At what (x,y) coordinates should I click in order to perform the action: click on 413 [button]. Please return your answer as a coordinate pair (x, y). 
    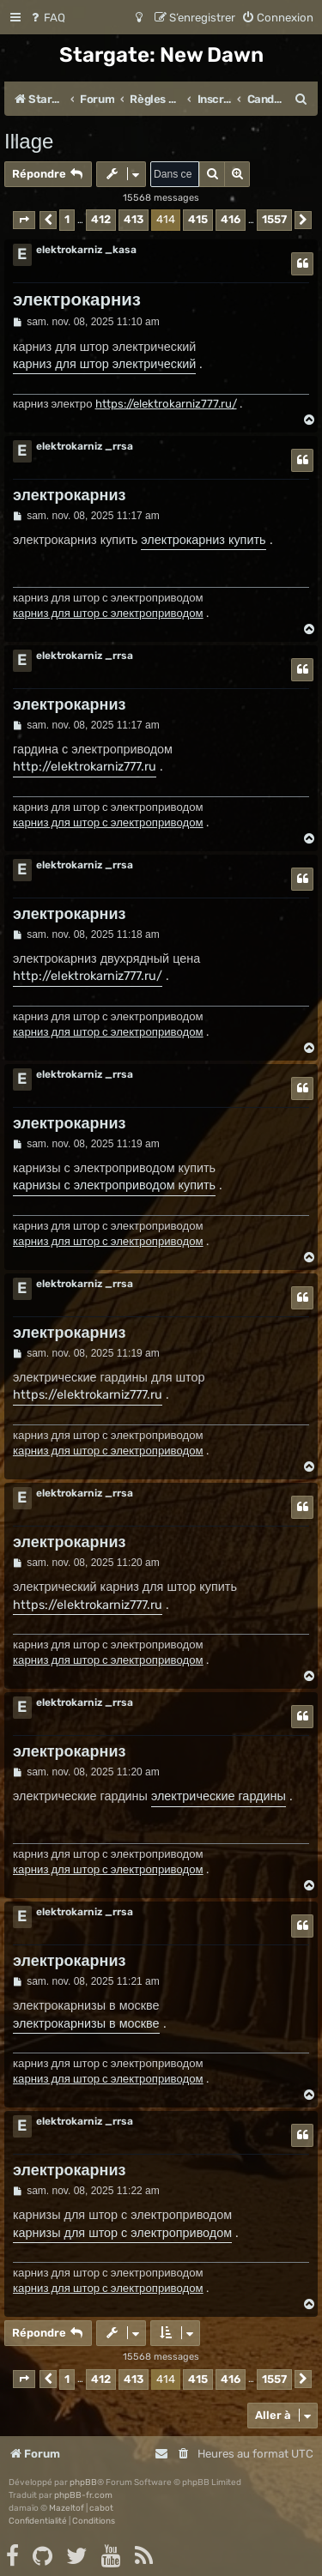
    Looking at the image, I should click on (133, 219).